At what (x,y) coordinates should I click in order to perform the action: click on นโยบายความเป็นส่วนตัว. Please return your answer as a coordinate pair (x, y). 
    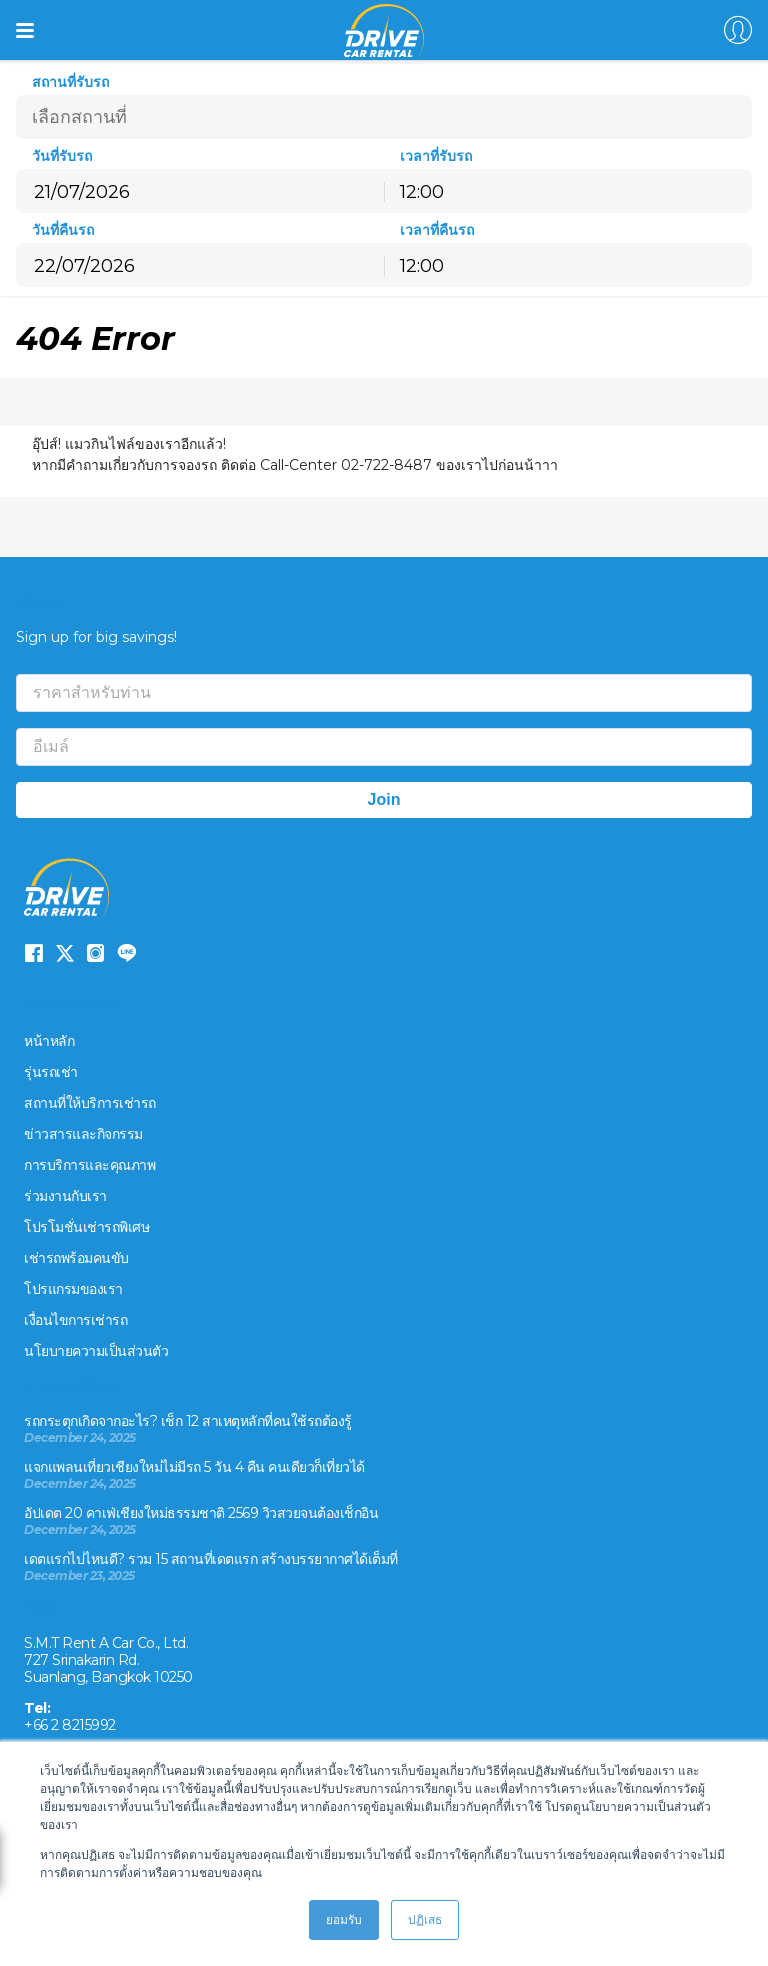
    Looking at the image, I should click on (96, 1351).